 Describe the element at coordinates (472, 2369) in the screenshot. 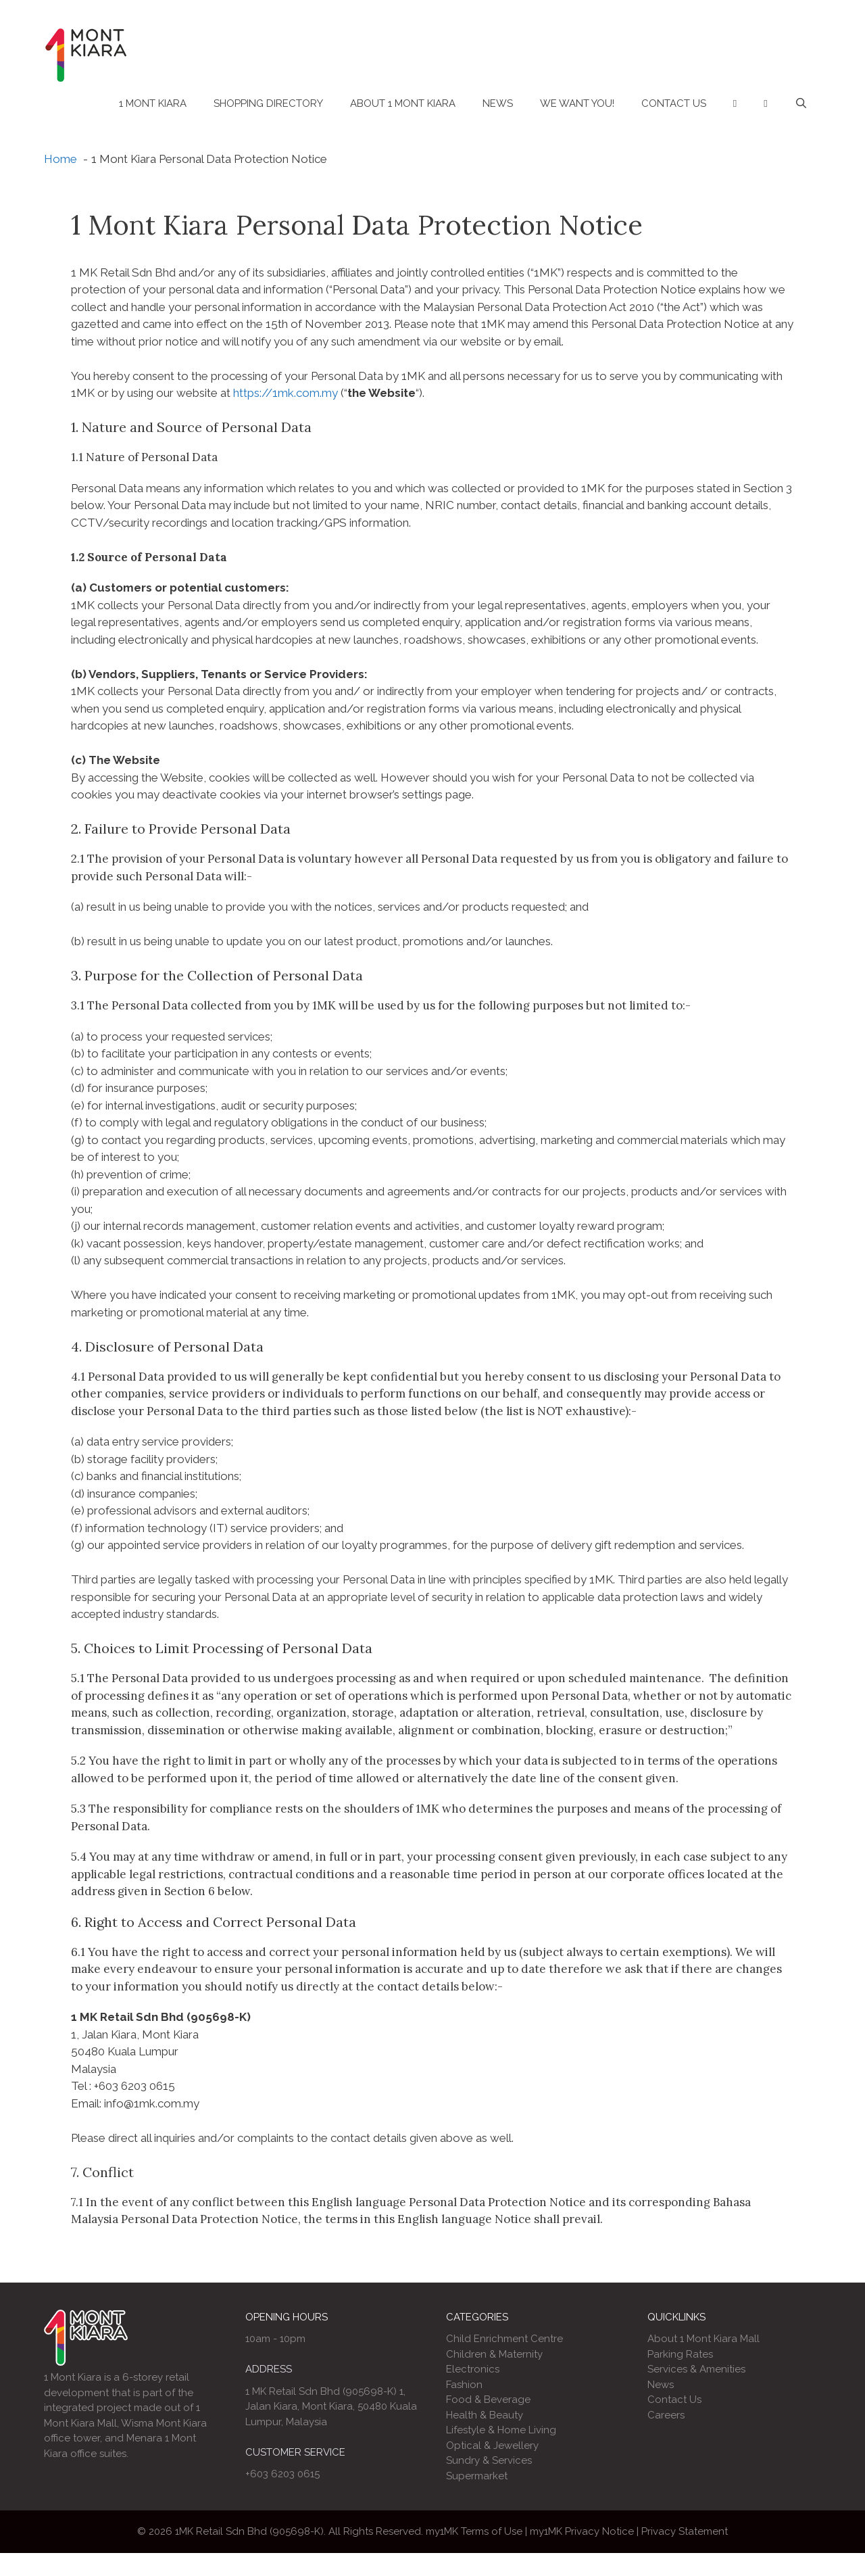

I see `Electronics` at that location.